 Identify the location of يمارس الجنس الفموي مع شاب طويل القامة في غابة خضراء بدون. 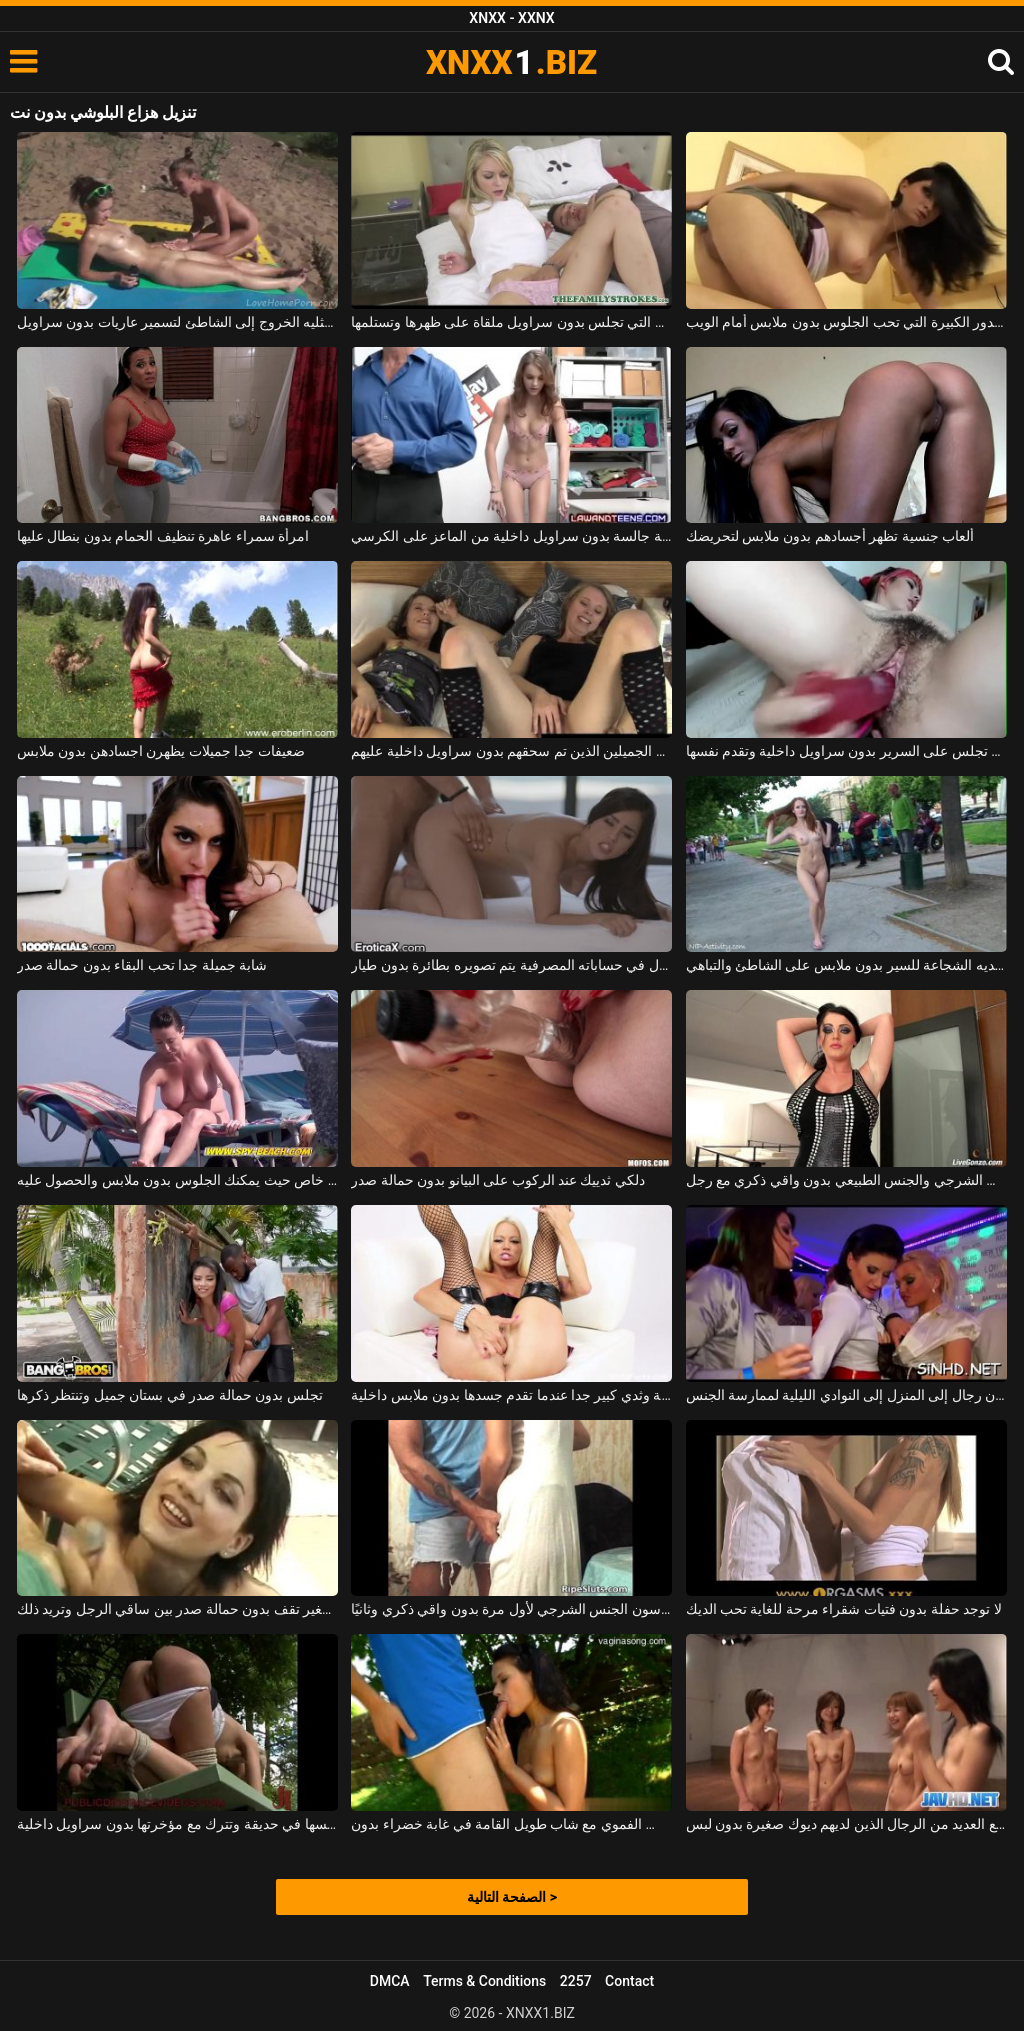
(511, 1824).